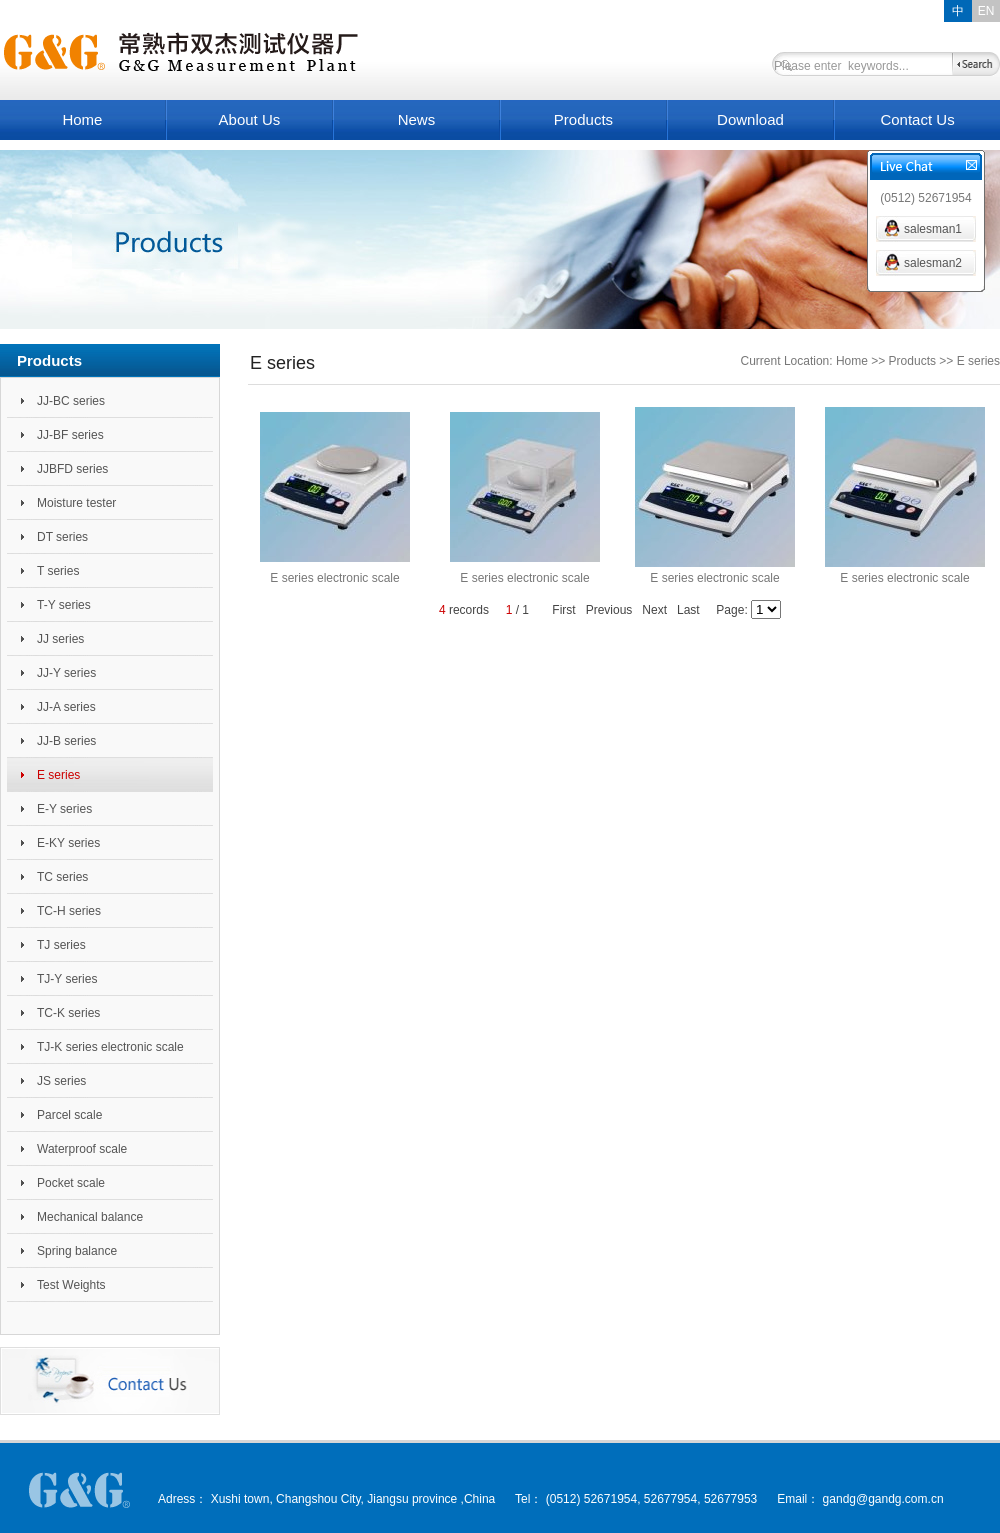 Image resolution: width=1000 pixels, height=1533 pixels. Describe the element at coordinates (64, 605) in the screenshot. I see `T-Y series` at that location.